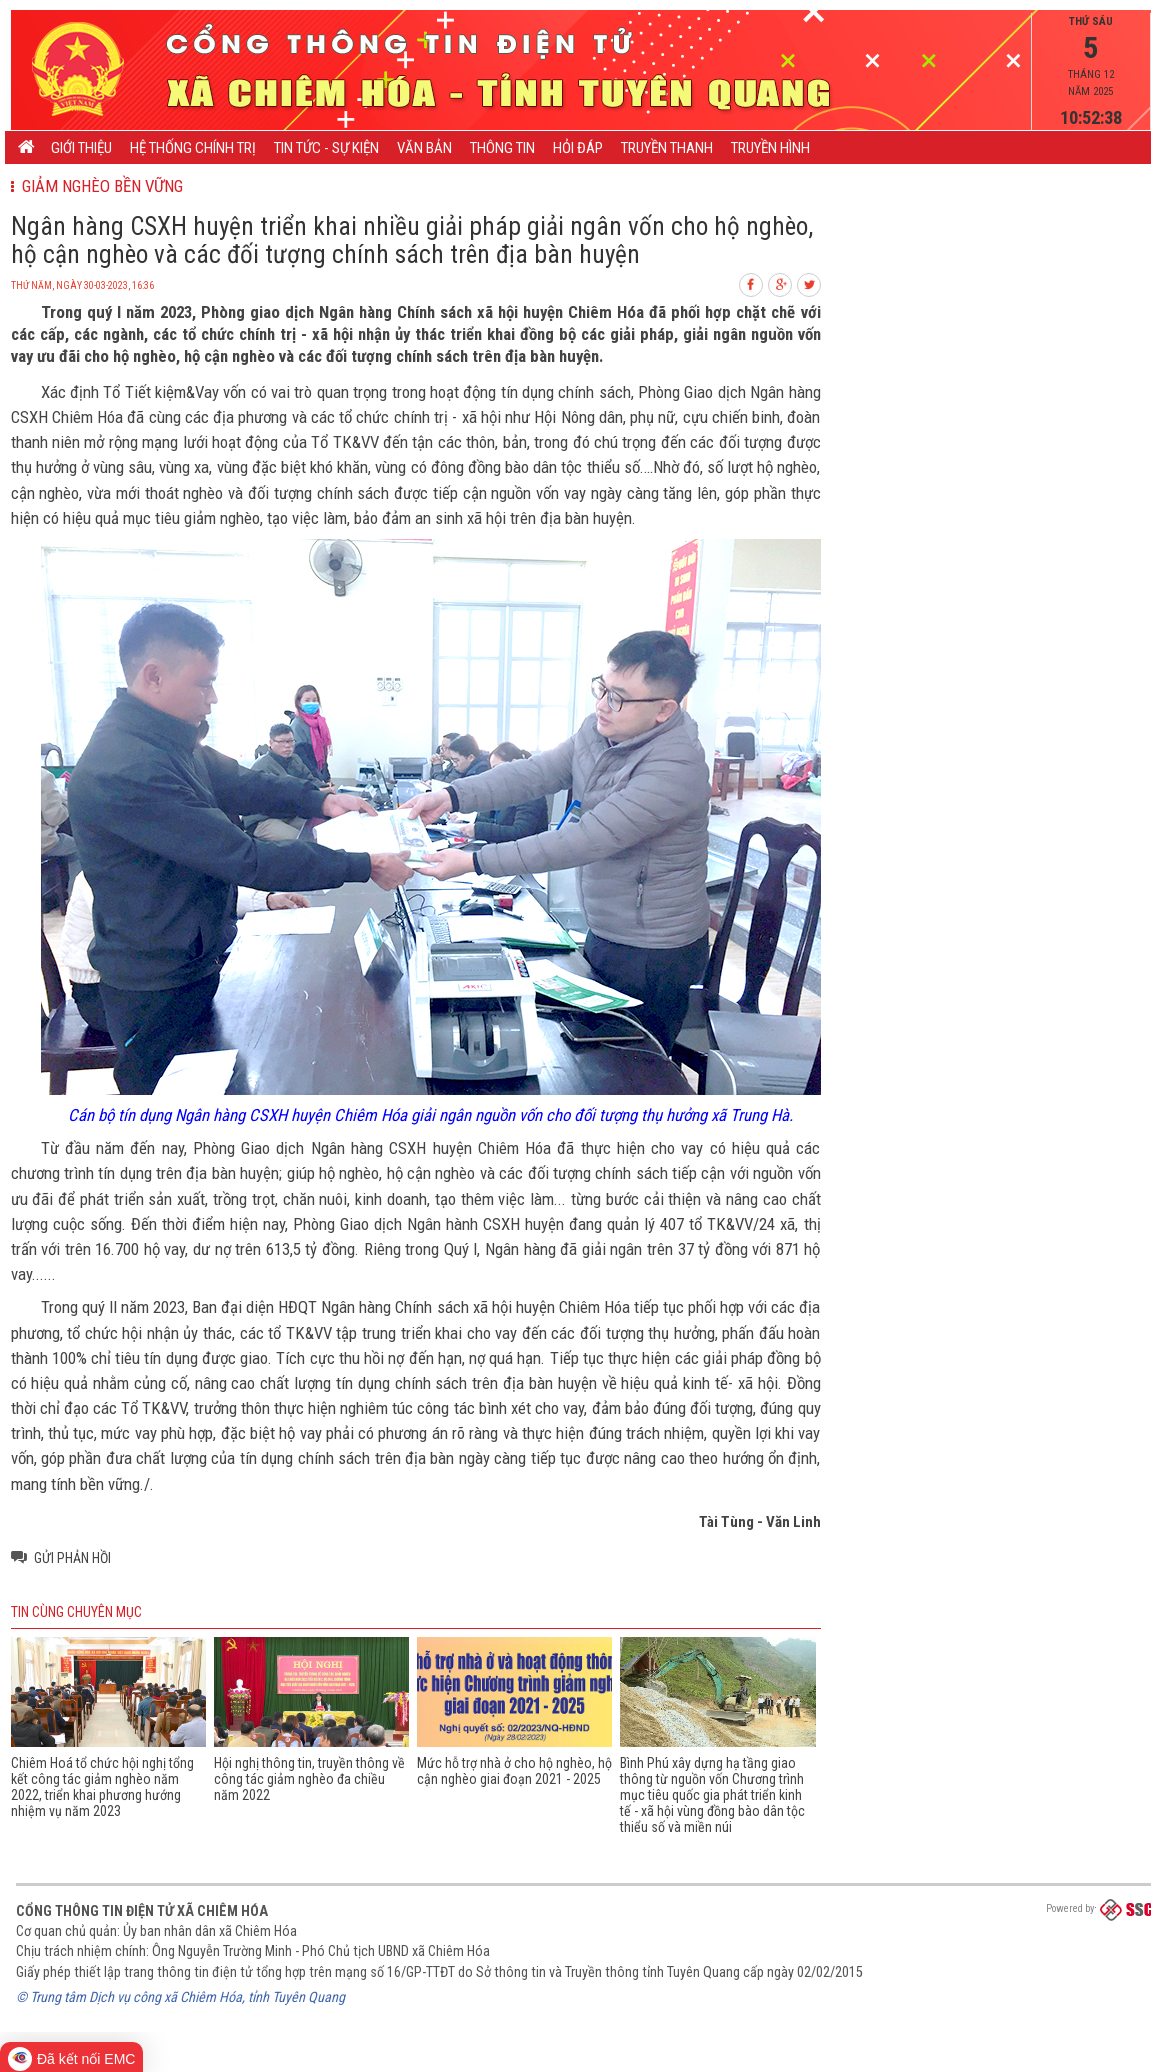 This screenshot has width=1151, height=2072. I want to click on Truyền thanh, so click(667, 148).